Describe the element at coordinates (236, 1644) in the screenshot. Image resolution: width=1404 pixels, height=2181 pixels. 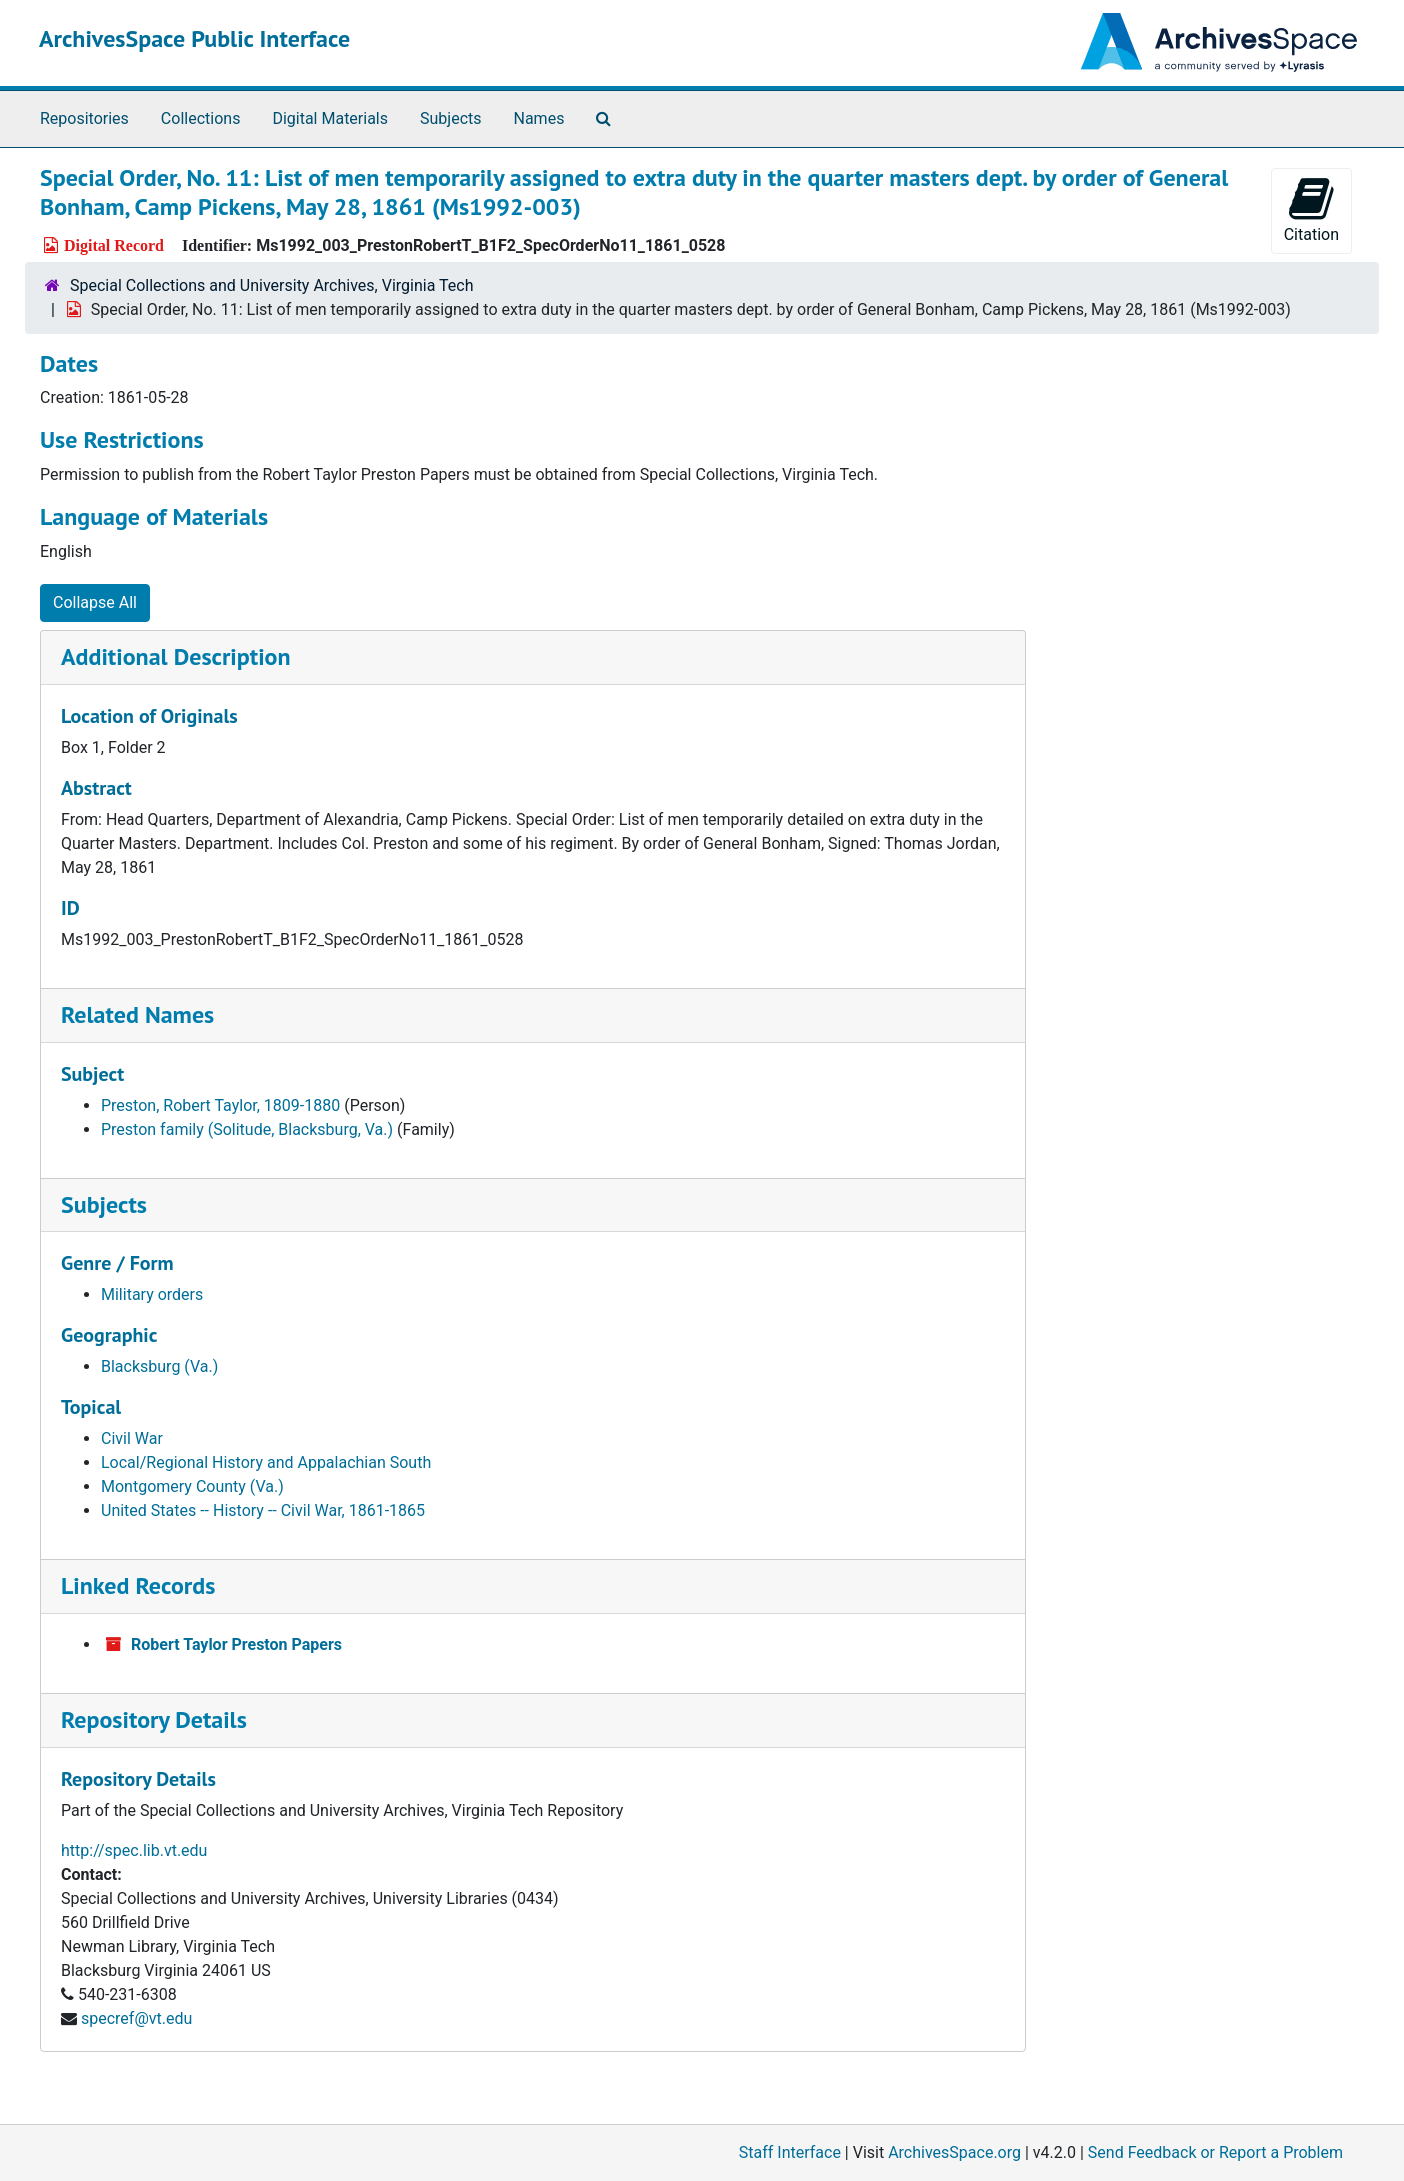
I see `Robert Taylor Preston Papers` at that location.